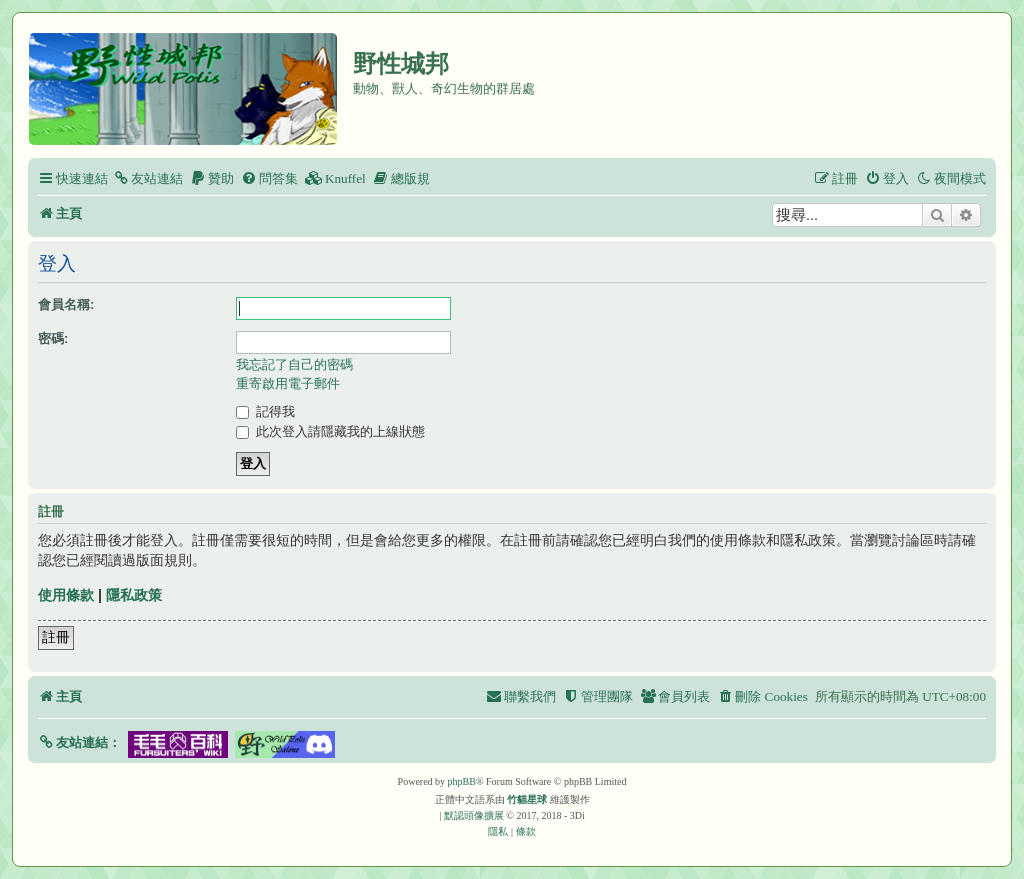 The image size is (1024, 879). I want to click on phpBB, so click(462, 781).